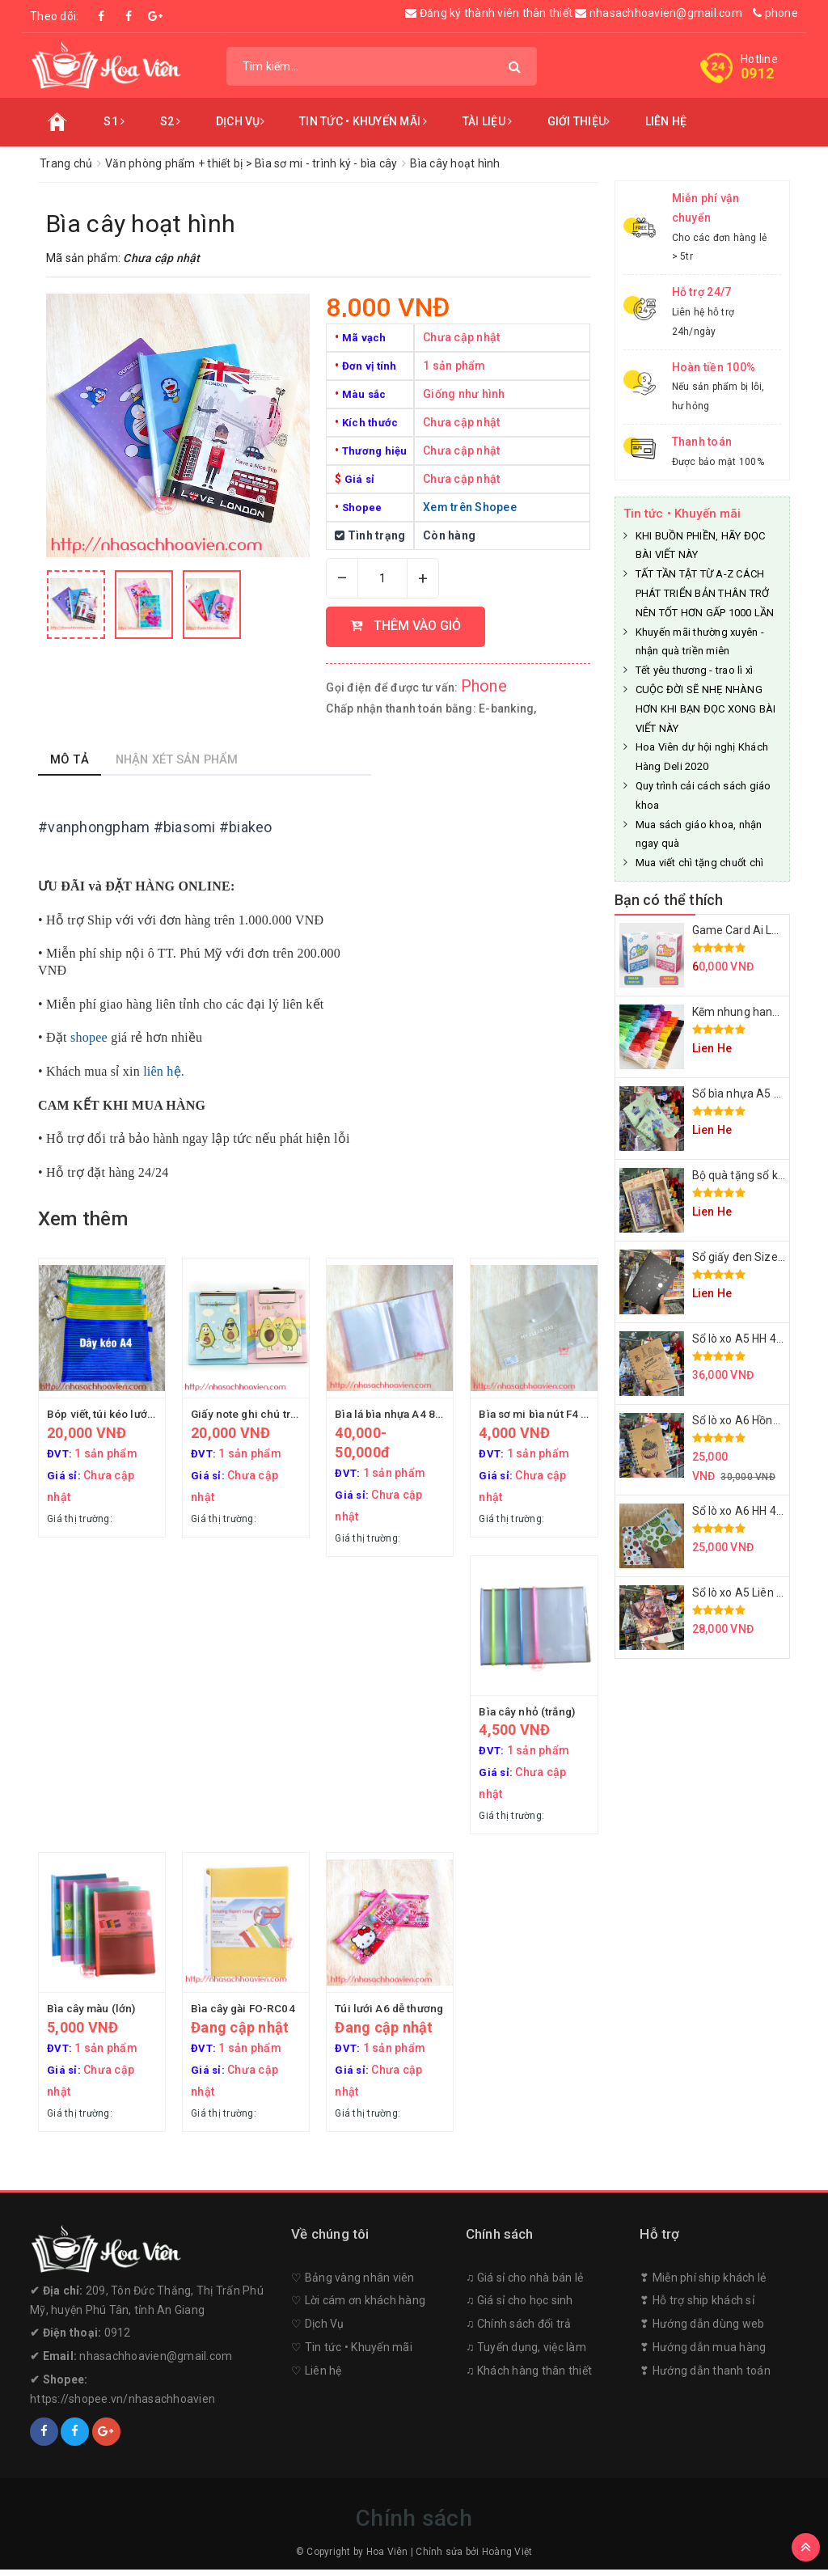  I want to click on Sổ bìa nhựa A5 A6, so click(740, 1093).